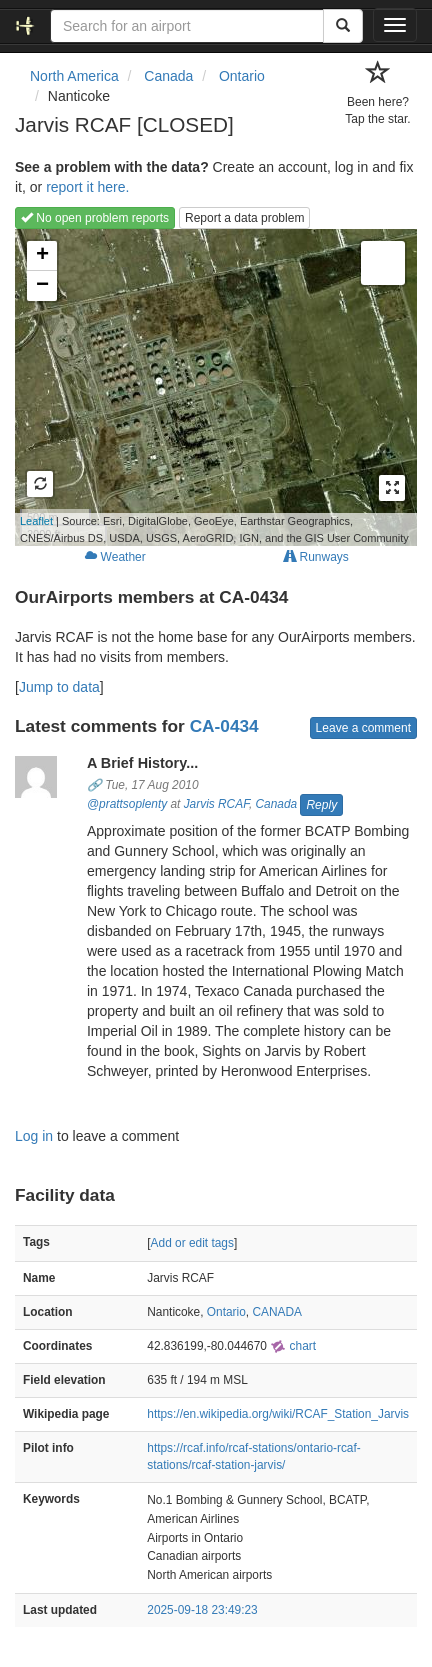  What do you see at coordinates (363, 728) in the screenshot?
I see `Leave a comment` at bounding box center [363, 728].